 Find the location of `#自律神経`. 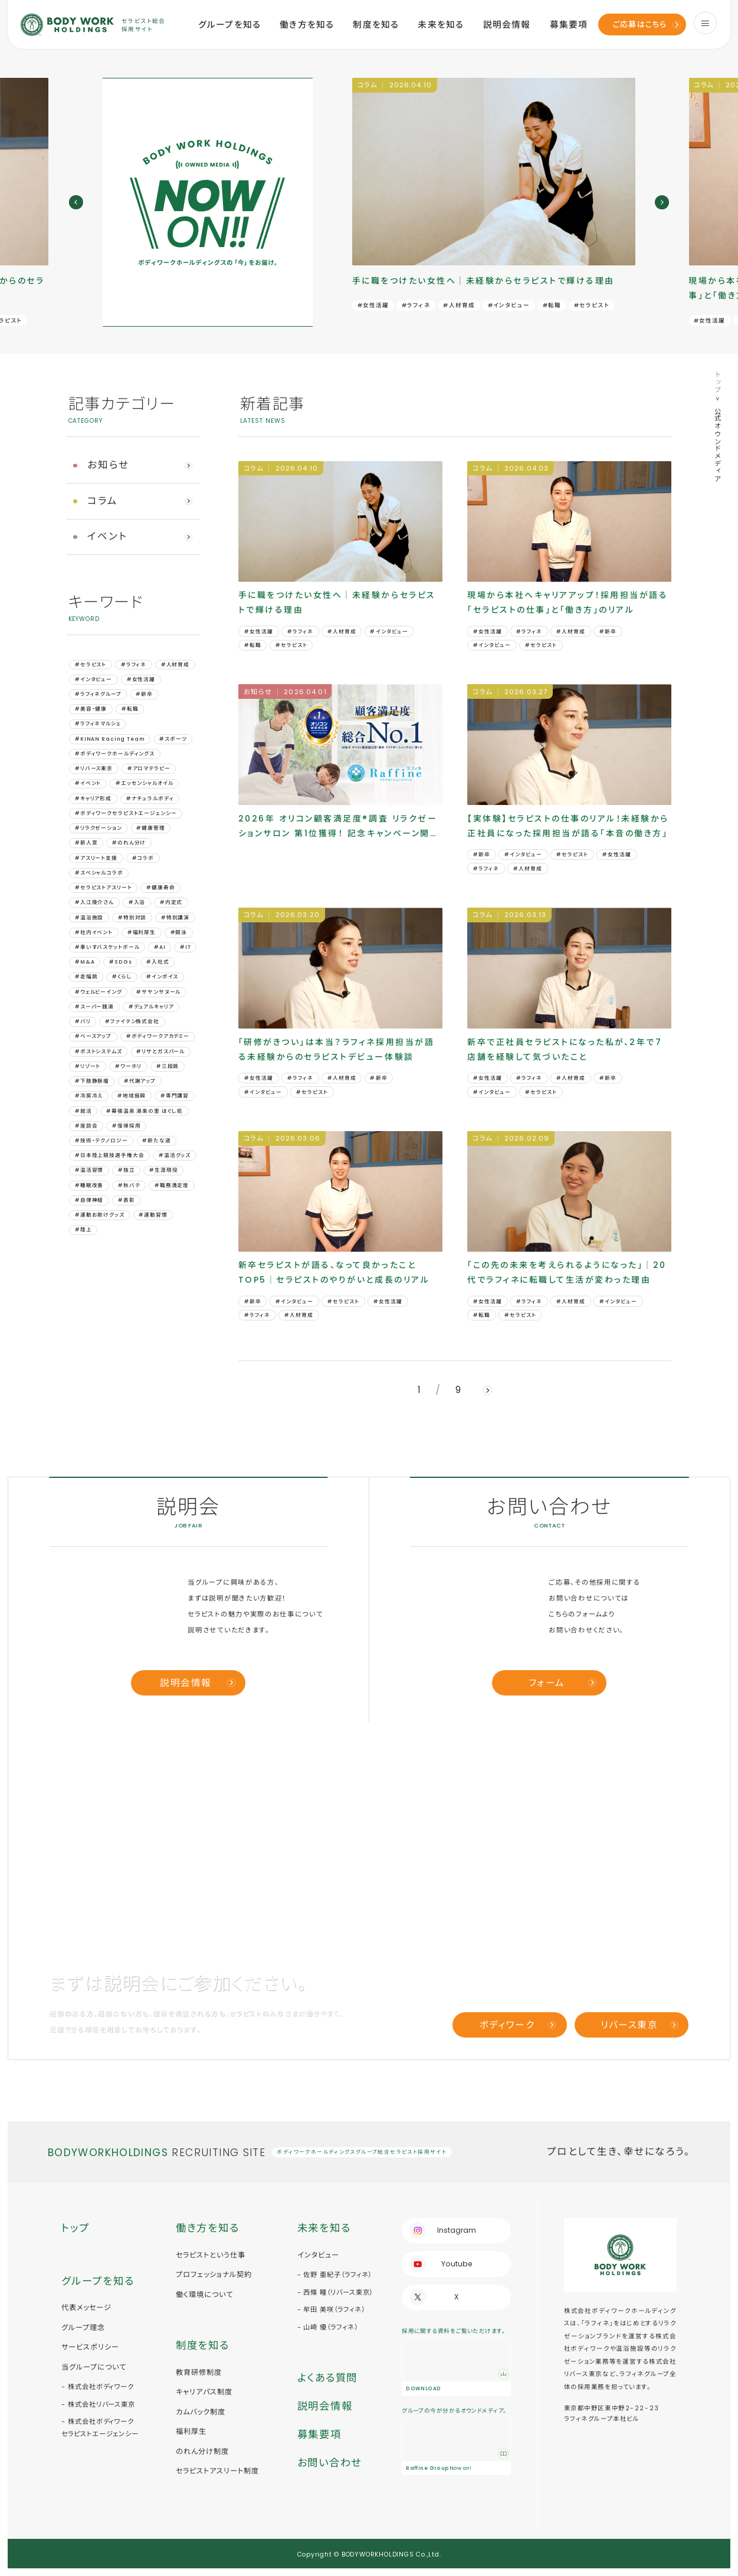

#自律神経 is located at coordinates (89, 1200).